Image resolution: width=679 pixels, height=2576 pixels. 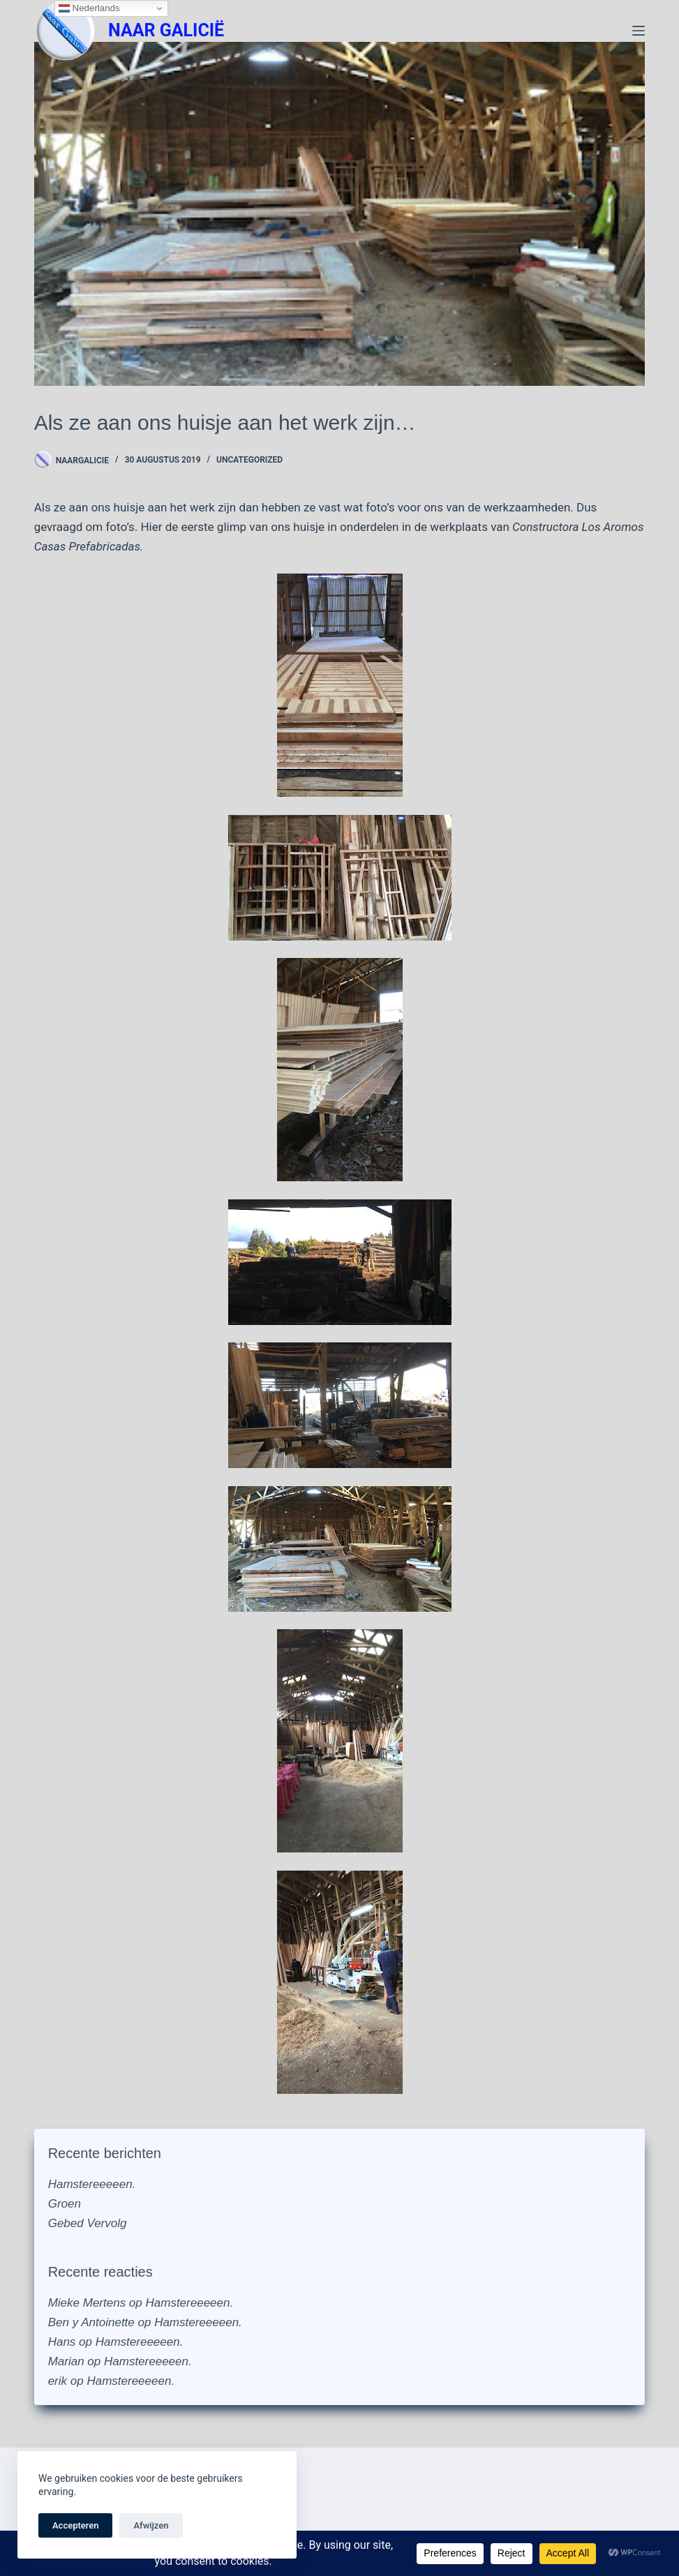 I want to click on Gebed Vervolg, so click(x=87, y=2223).